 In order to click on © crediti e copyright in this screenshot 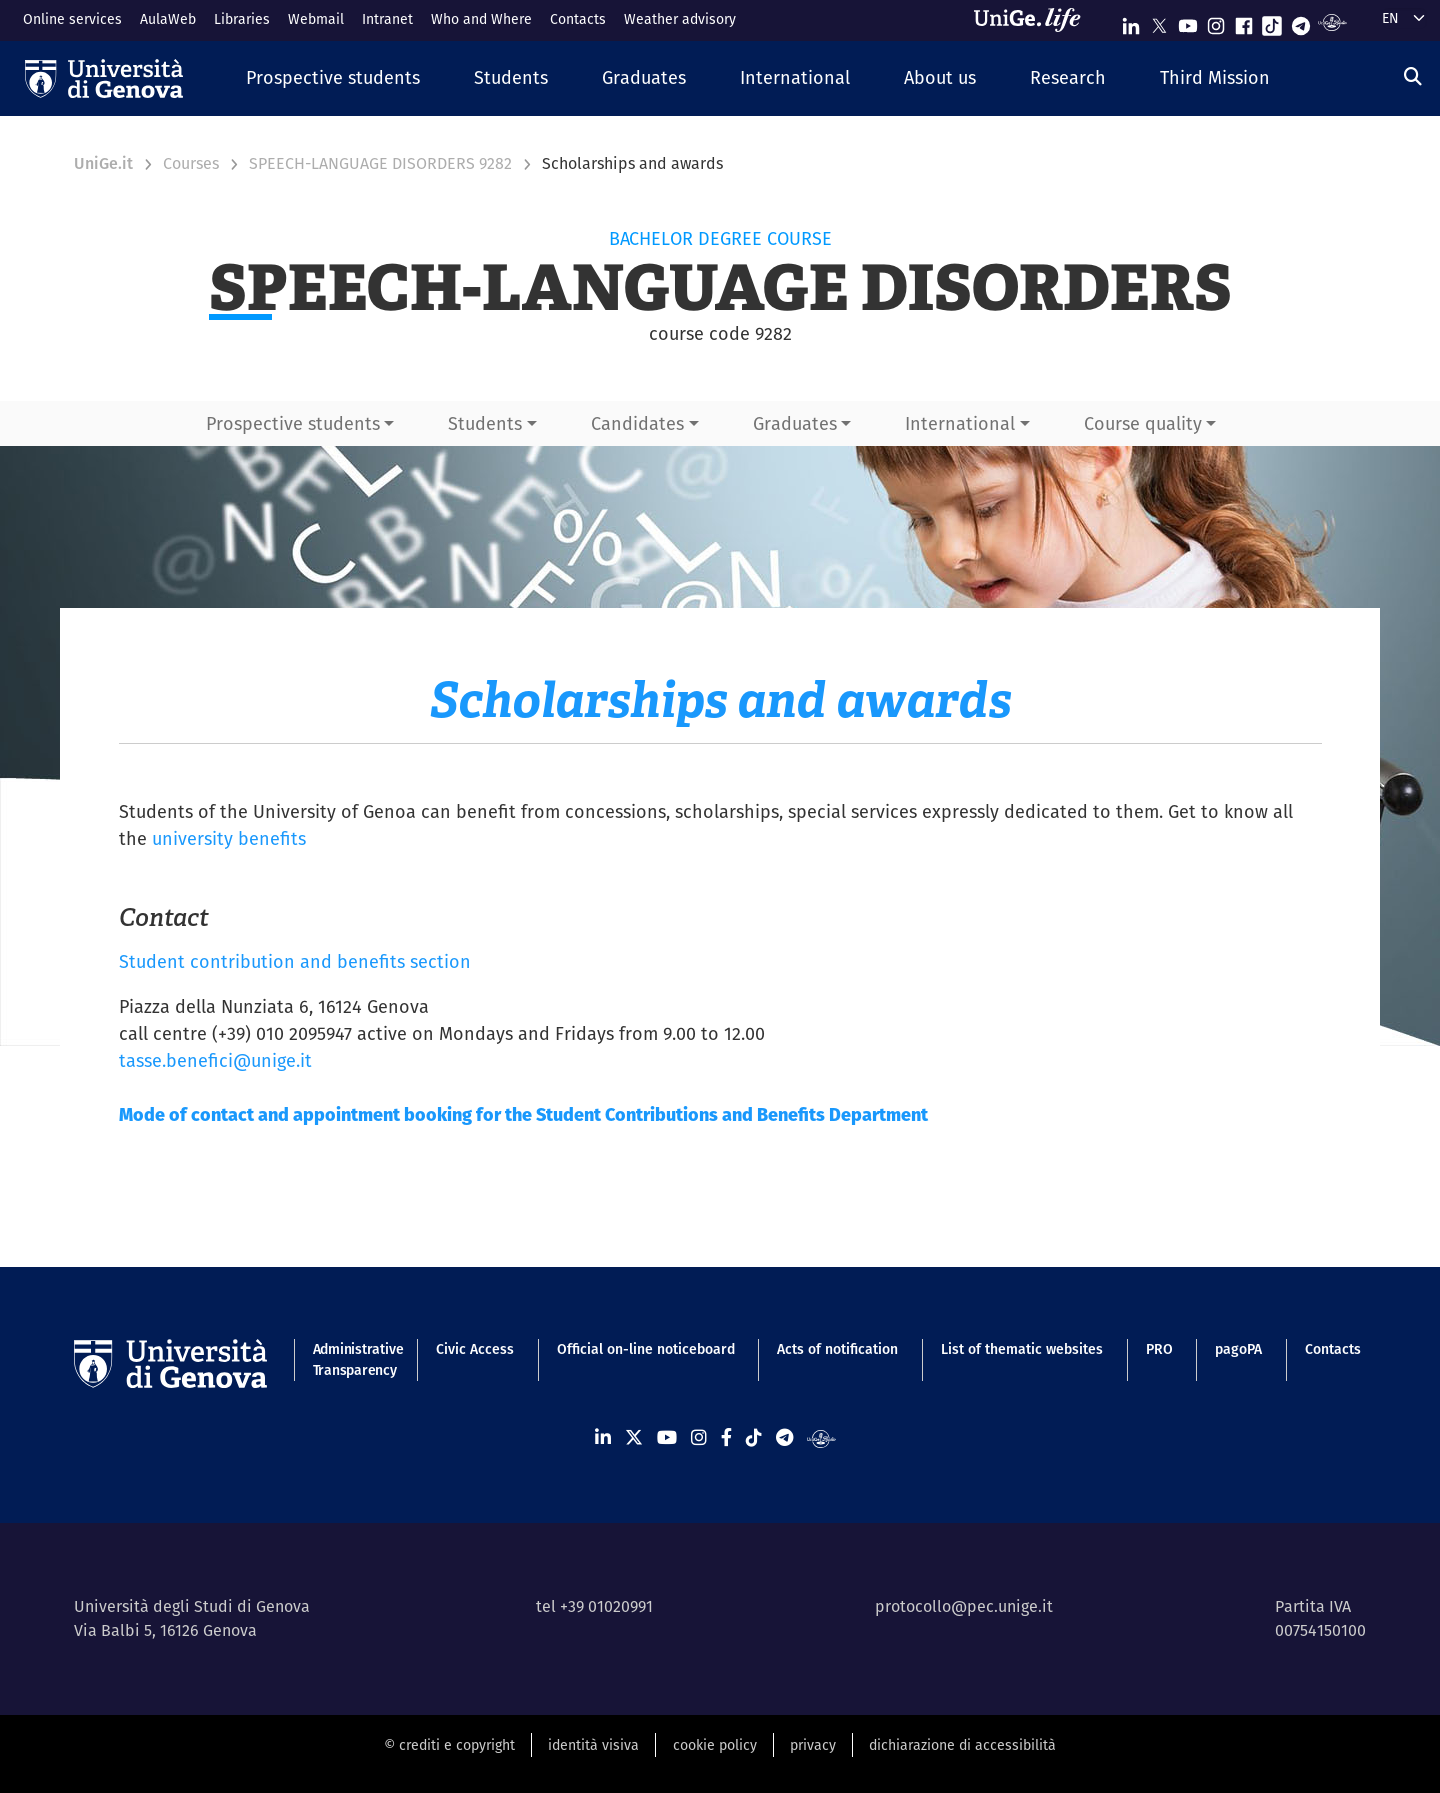, I will do `click(449, 1745)`.